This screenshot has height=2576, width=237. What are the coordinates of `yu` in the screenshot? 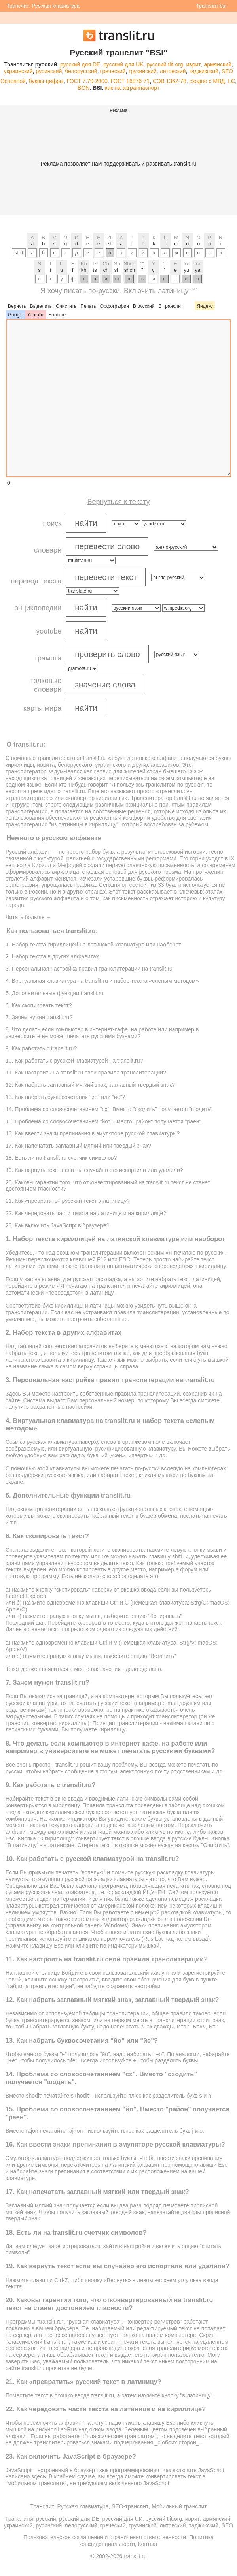 It's located at (186, 270).